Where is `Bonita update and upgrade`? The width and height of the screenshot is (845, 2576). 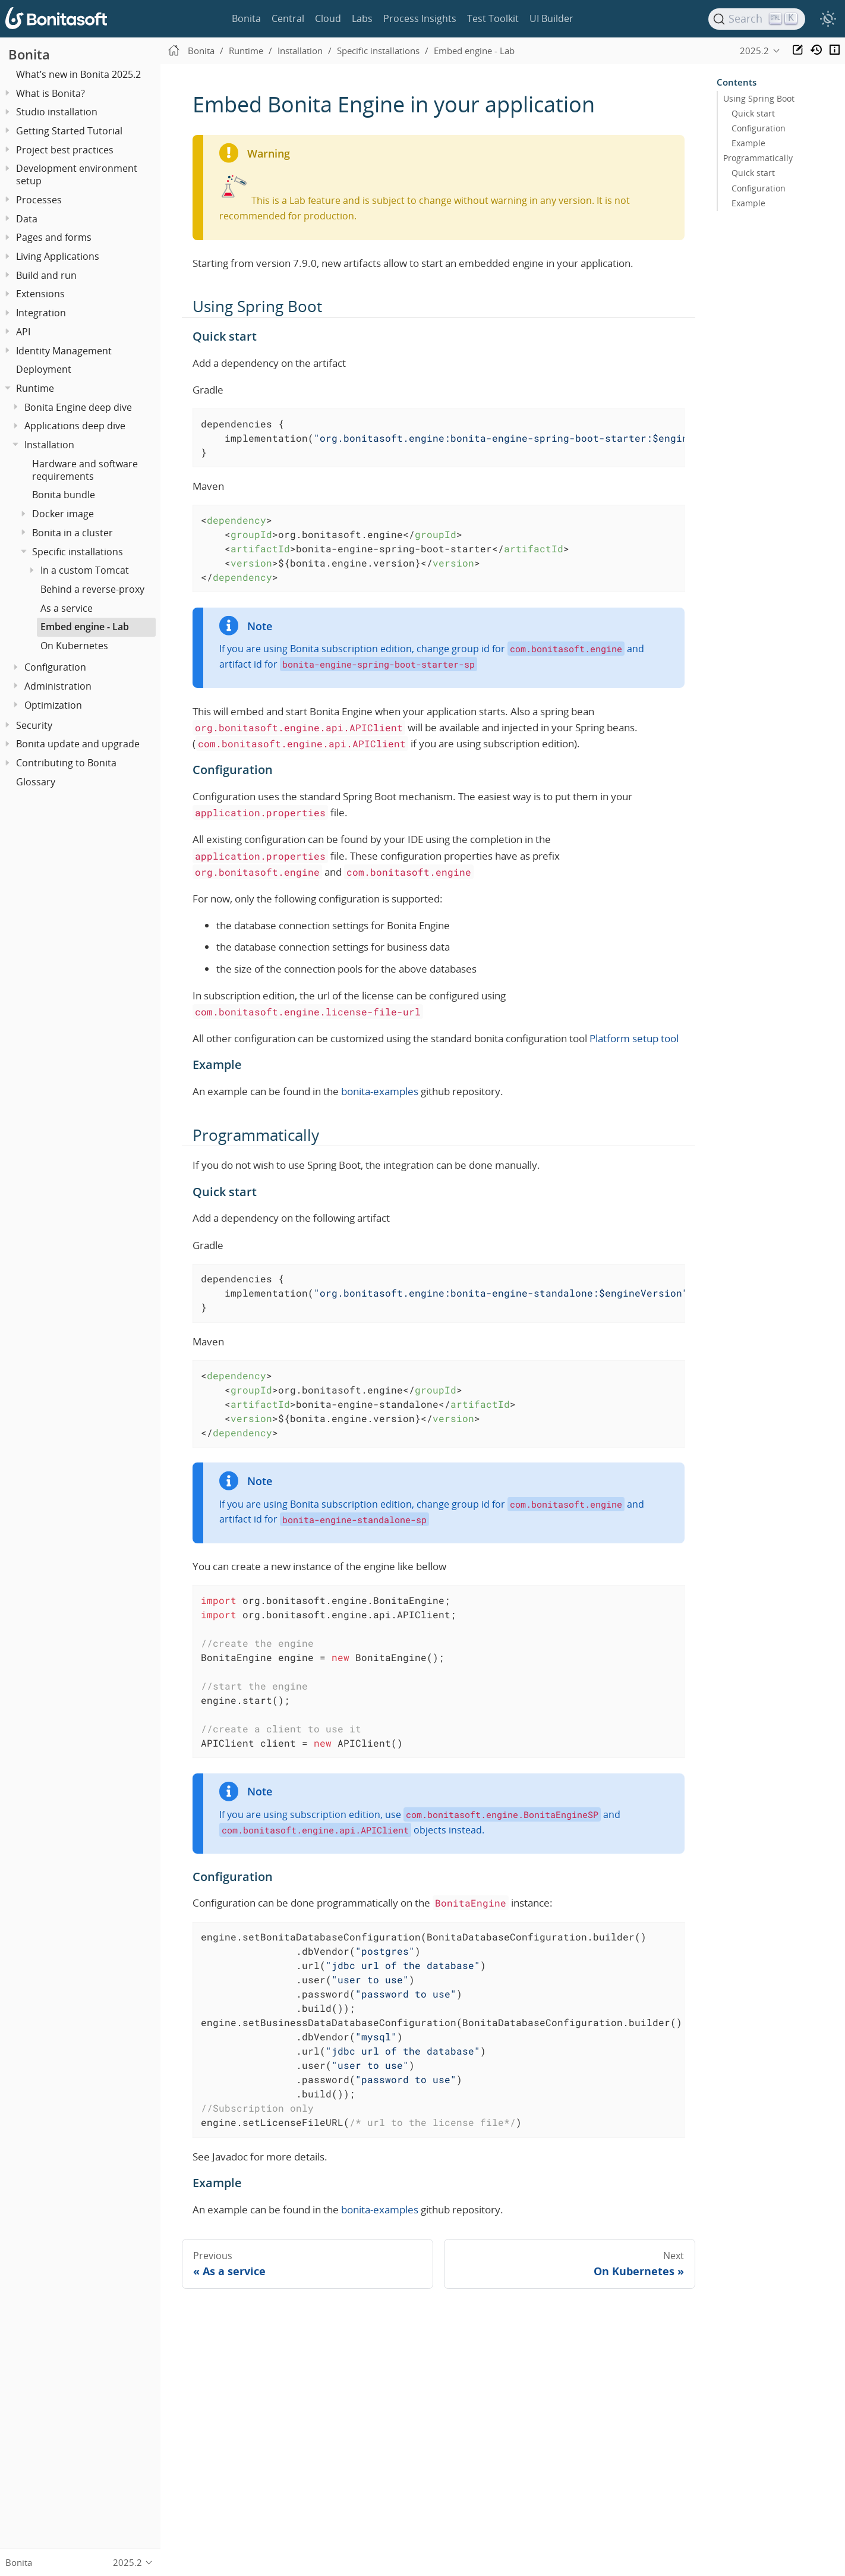 Bonita update and upgrade is located at coordinates (78, 743).